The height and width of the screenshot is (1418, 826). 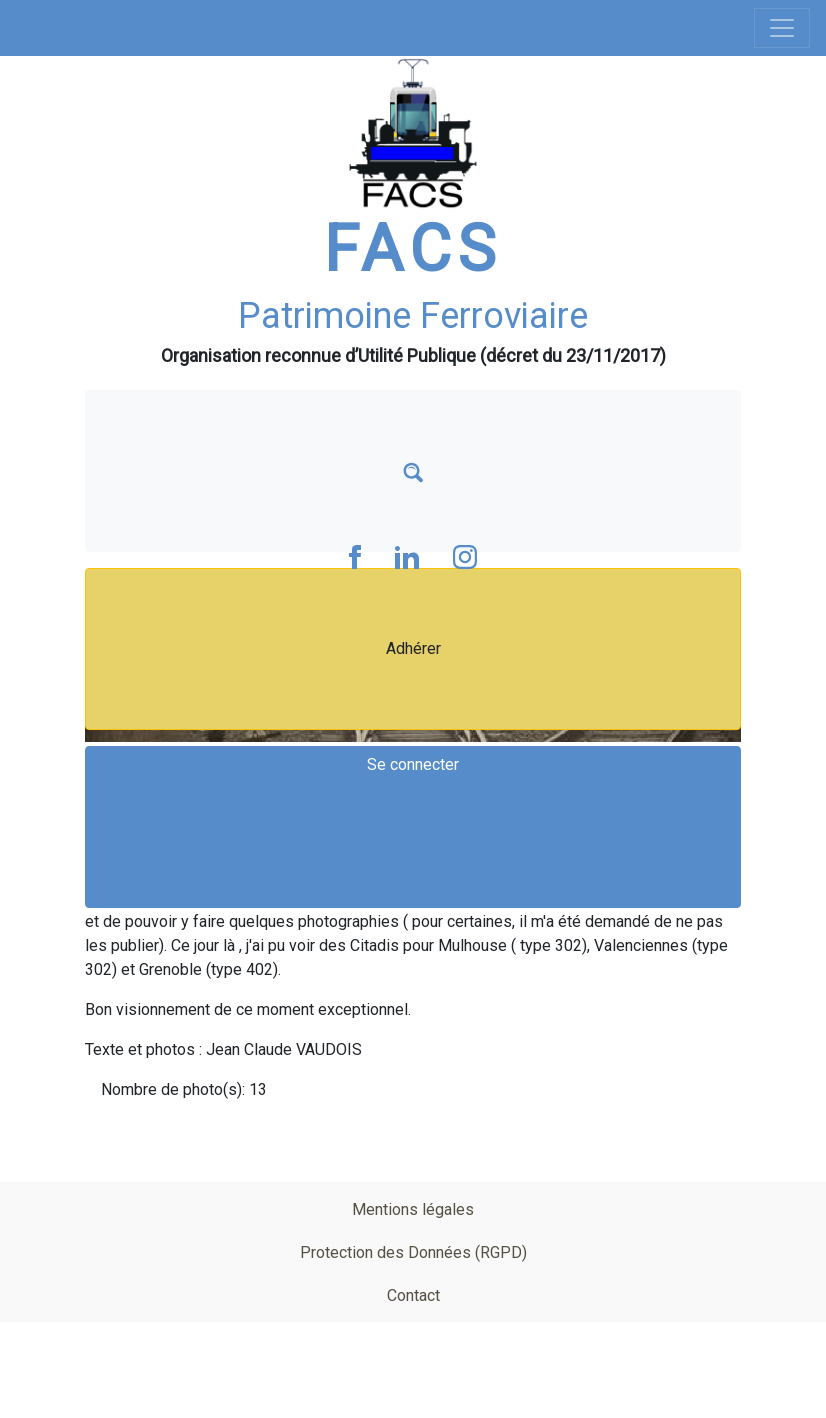 What do you see at coordinates (413, 764) in the screenshot?
I see `Se connecter` at bounding box center [413, 764].